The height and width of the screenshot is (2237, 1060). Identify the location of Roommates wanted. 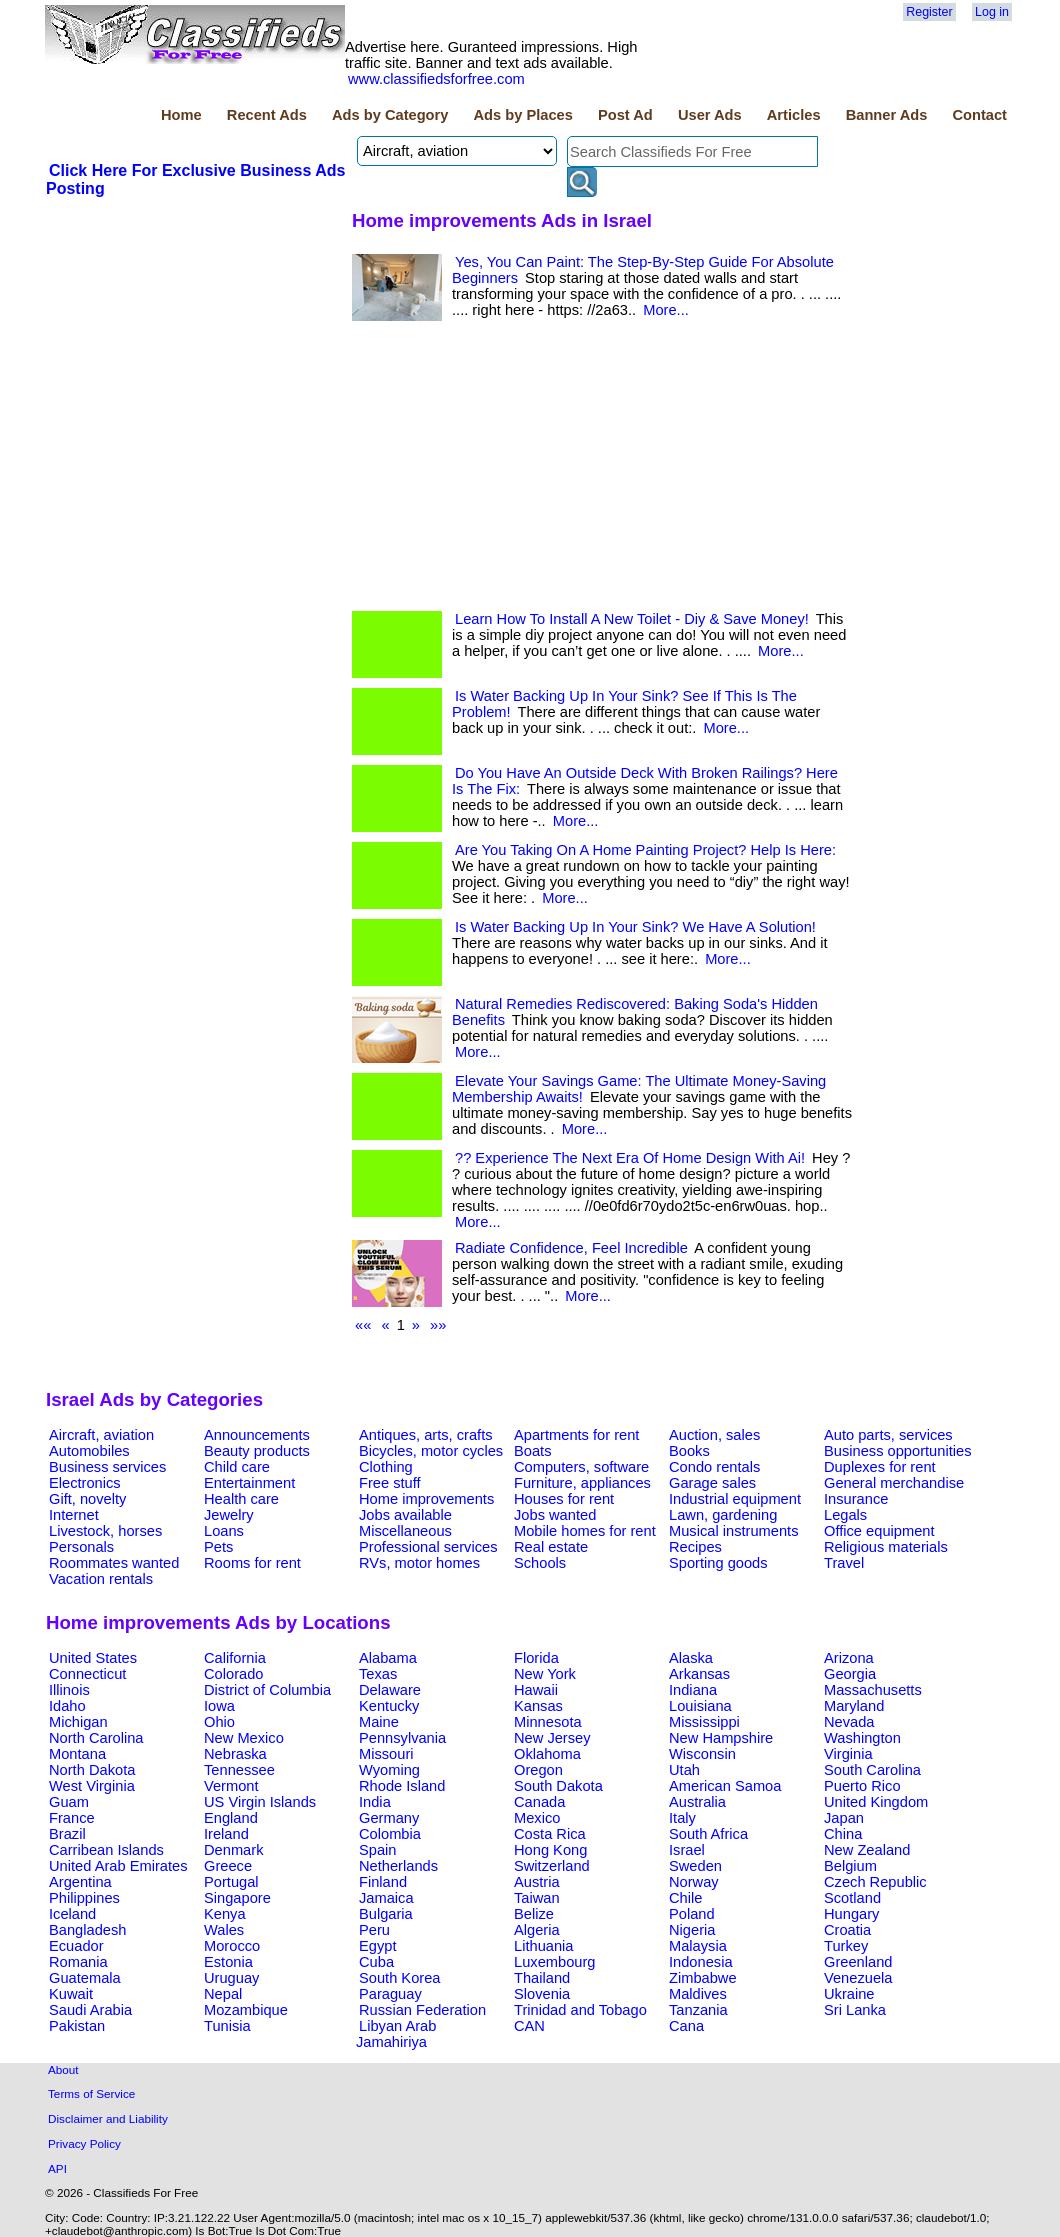
(114, 1563).